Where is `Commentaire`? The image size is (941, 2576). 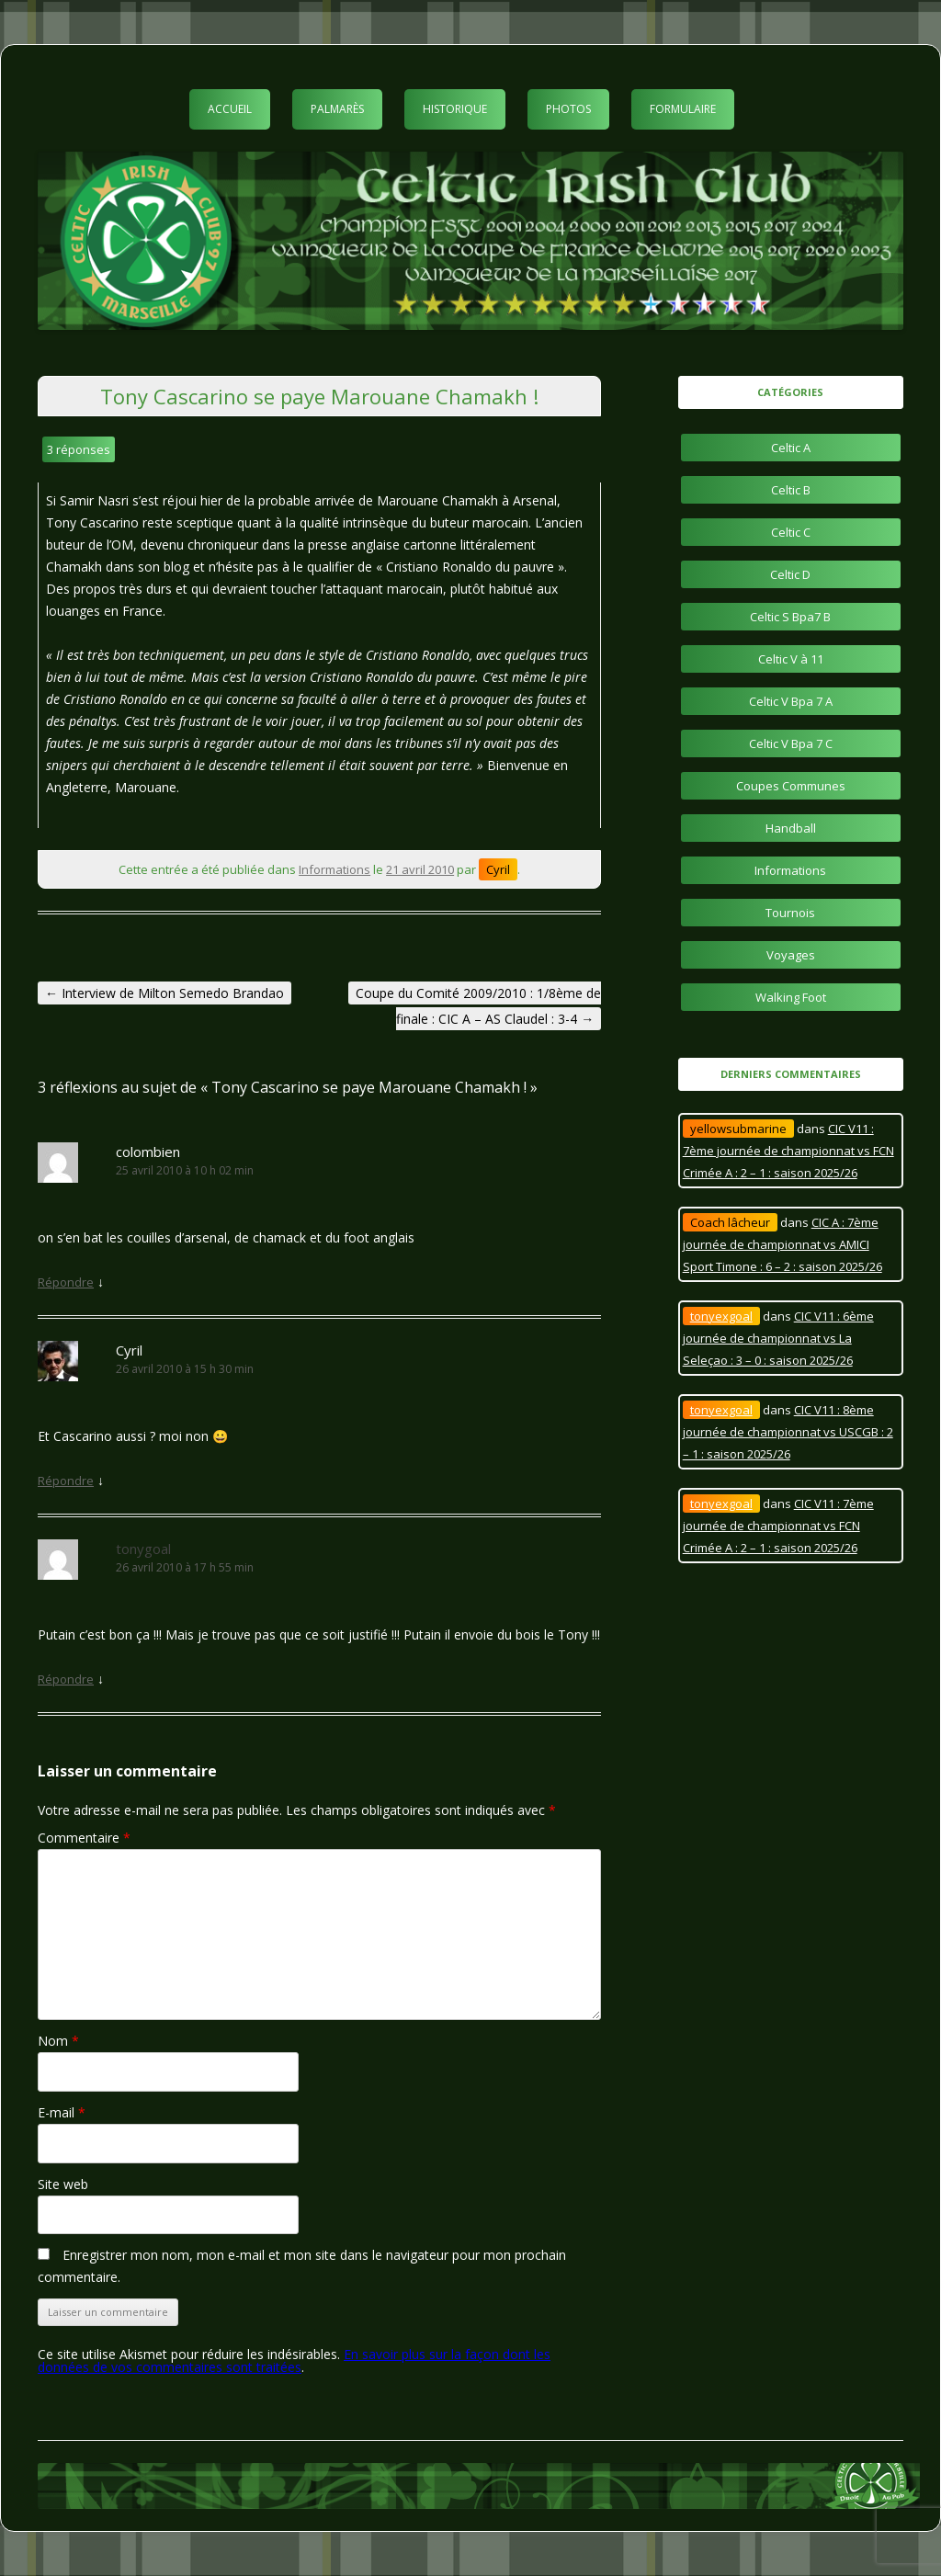 Commentaire is located at coordinates (84, 1837).